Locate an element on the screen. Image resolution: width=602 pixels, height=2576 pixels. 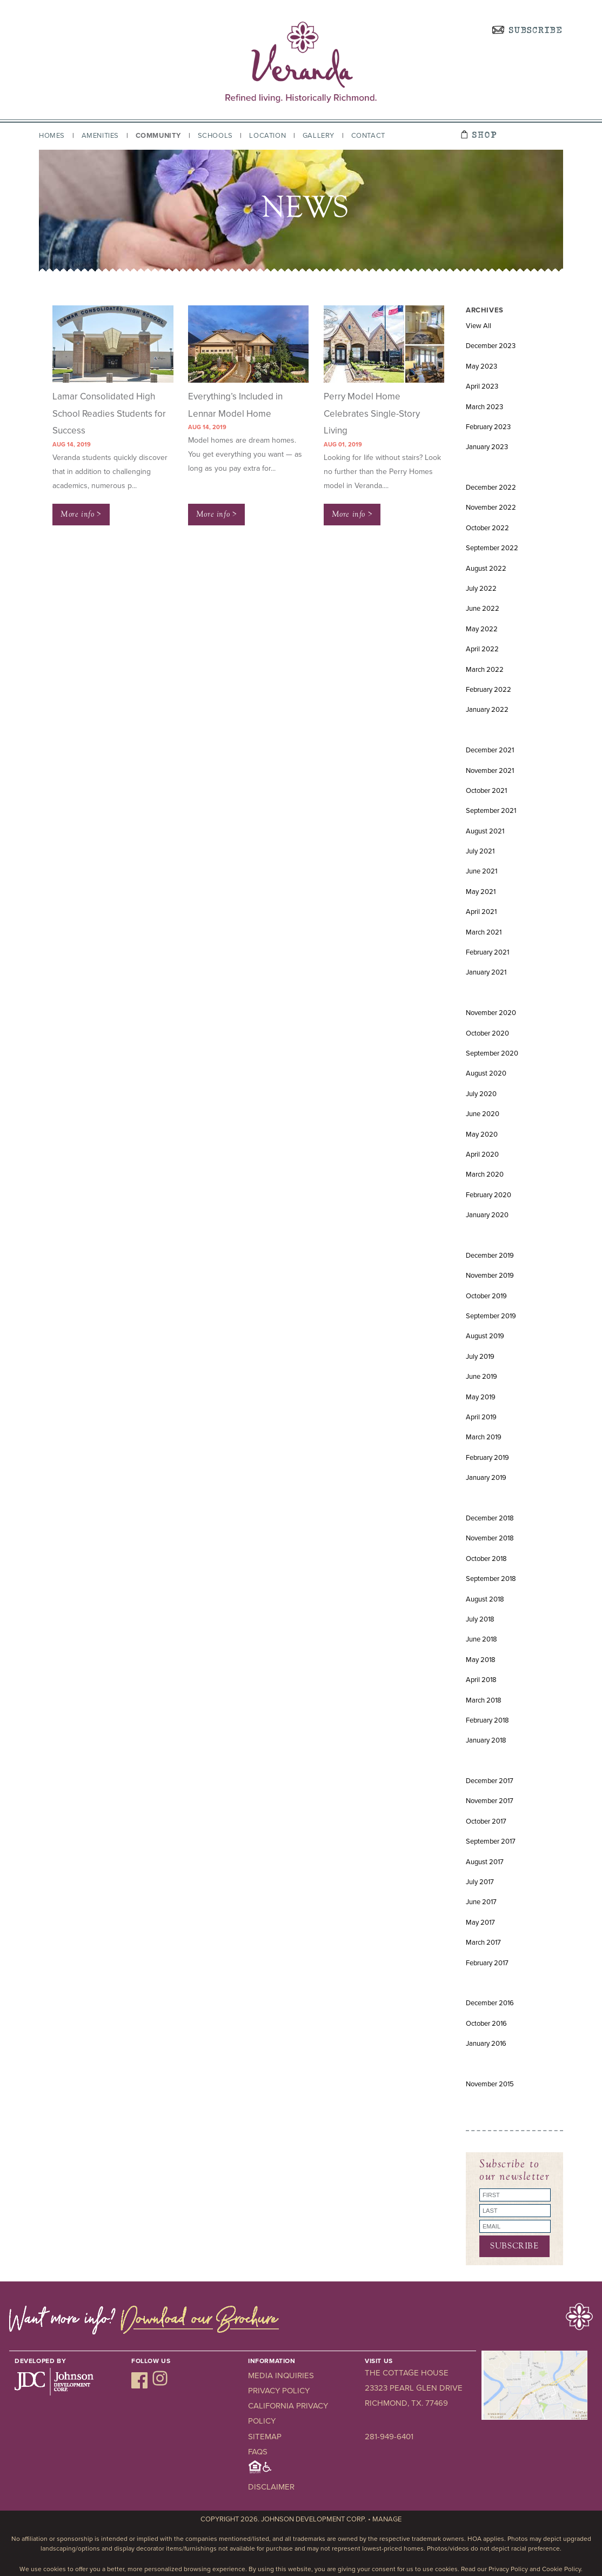
June 2018 is located at coordinates (481, 1639).